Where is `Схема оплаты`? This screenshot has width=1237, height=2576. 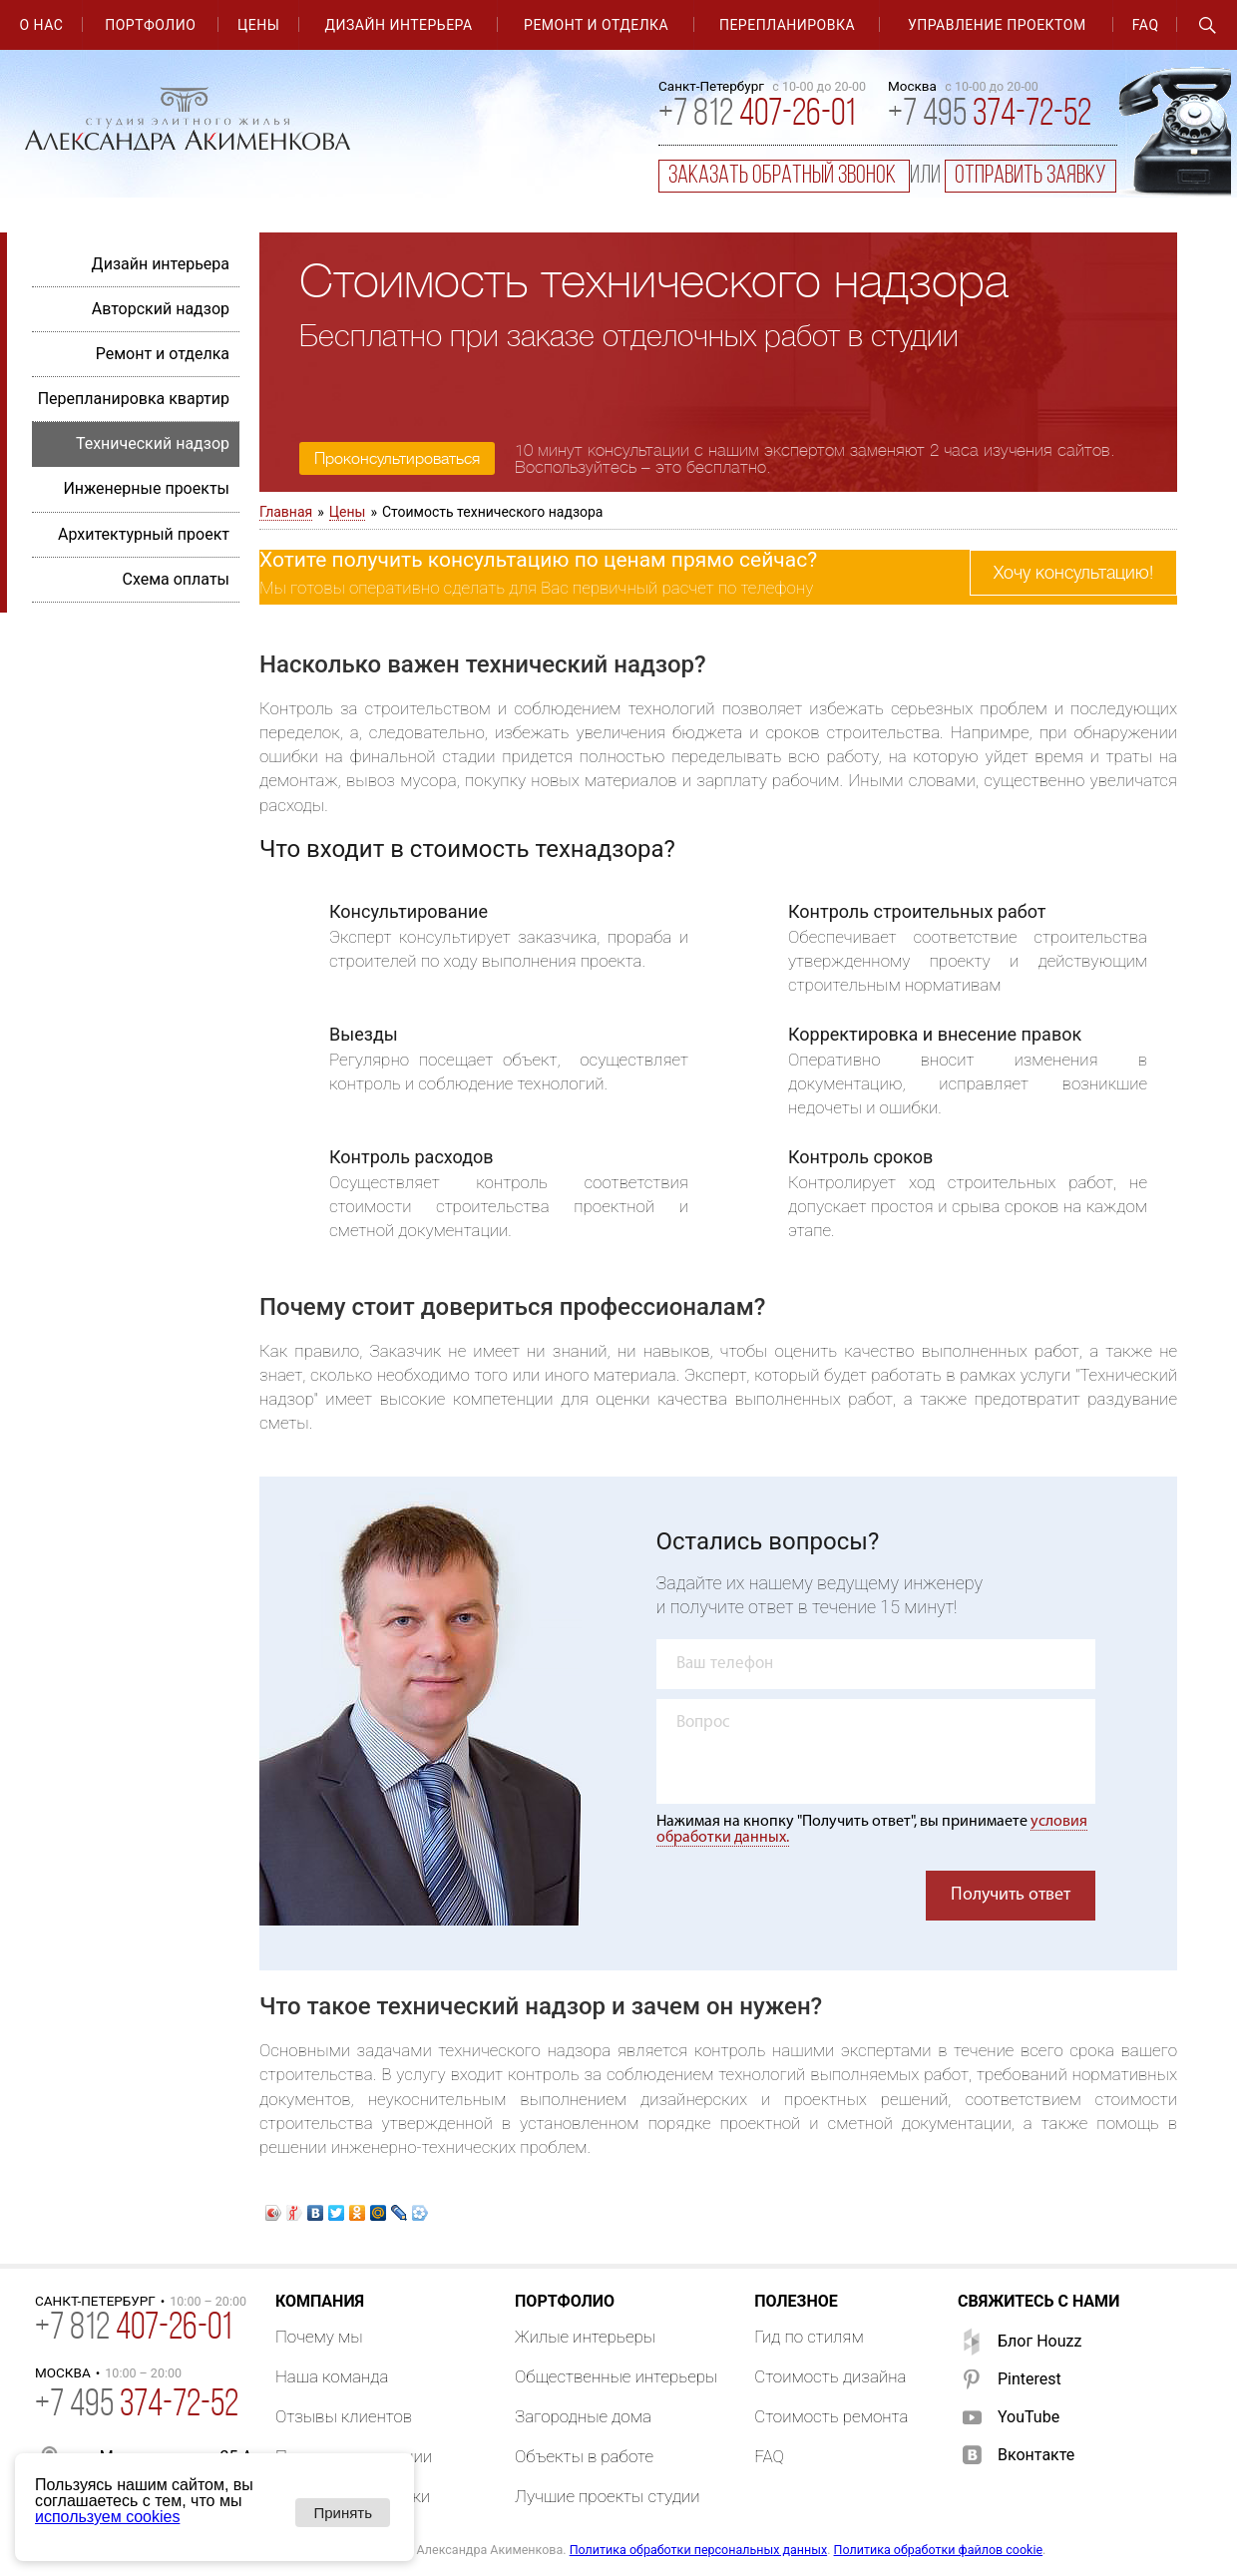
Схема оплаты is located at coordinates (175, 579).